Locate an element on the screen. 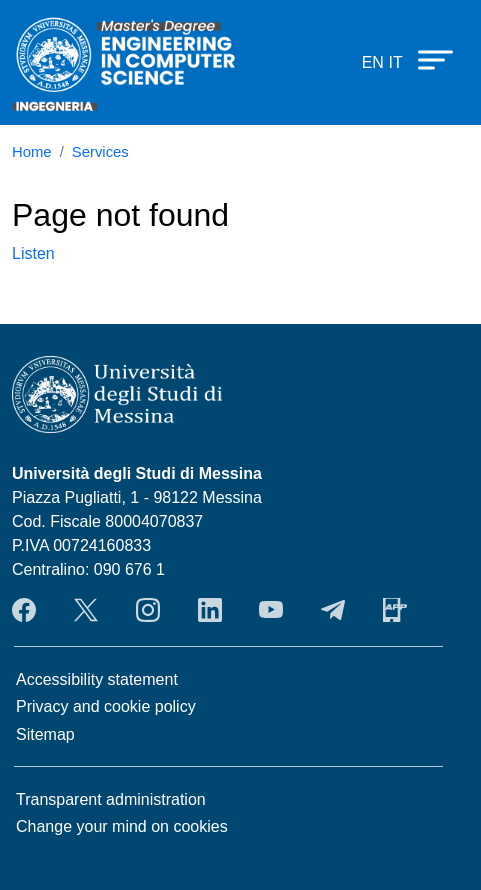  Services is located at coordinates (100, 152).